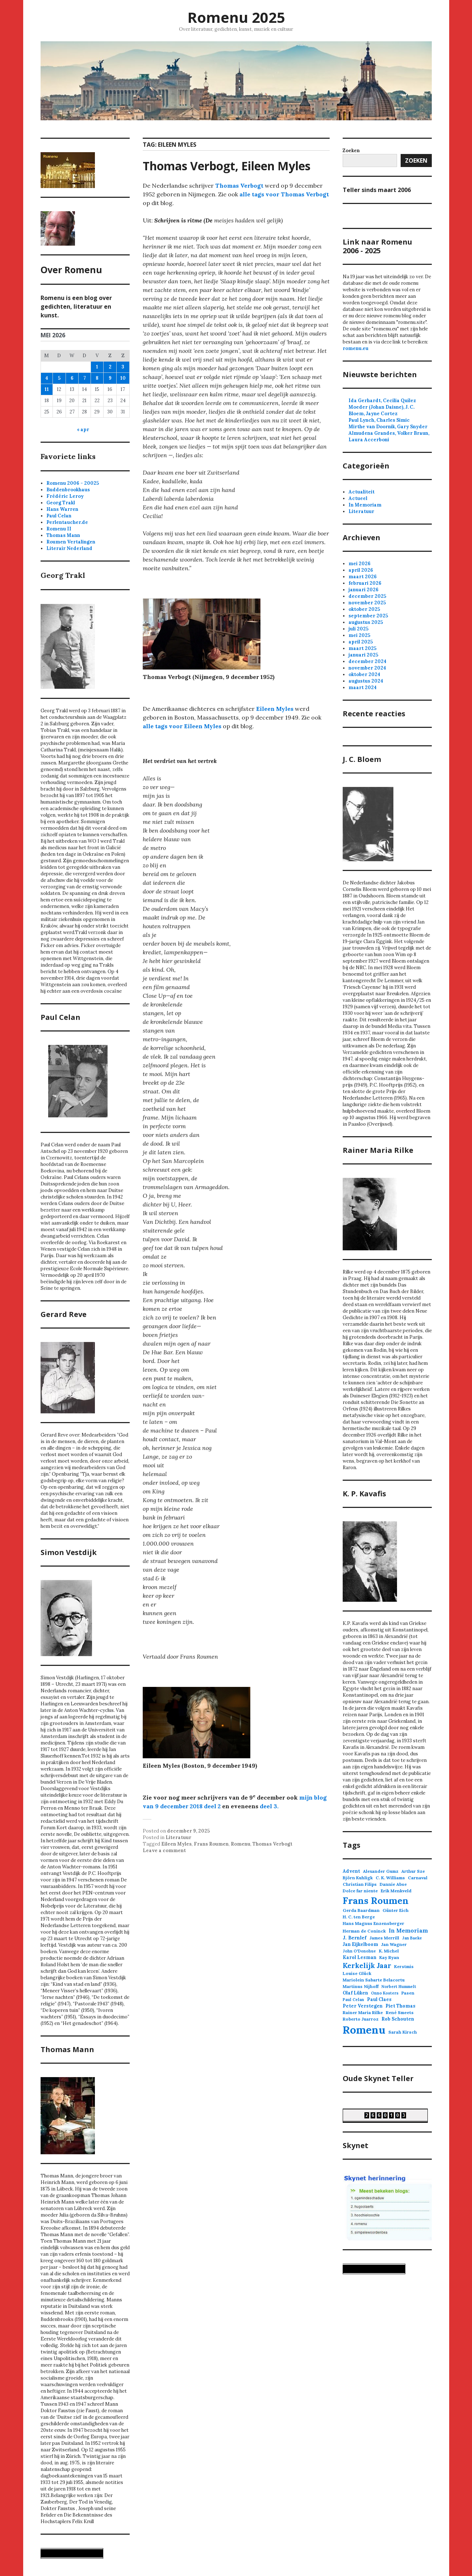  I want to click on Arthur Sze [Arthur Sze (3 items)], so click(413, 1871).